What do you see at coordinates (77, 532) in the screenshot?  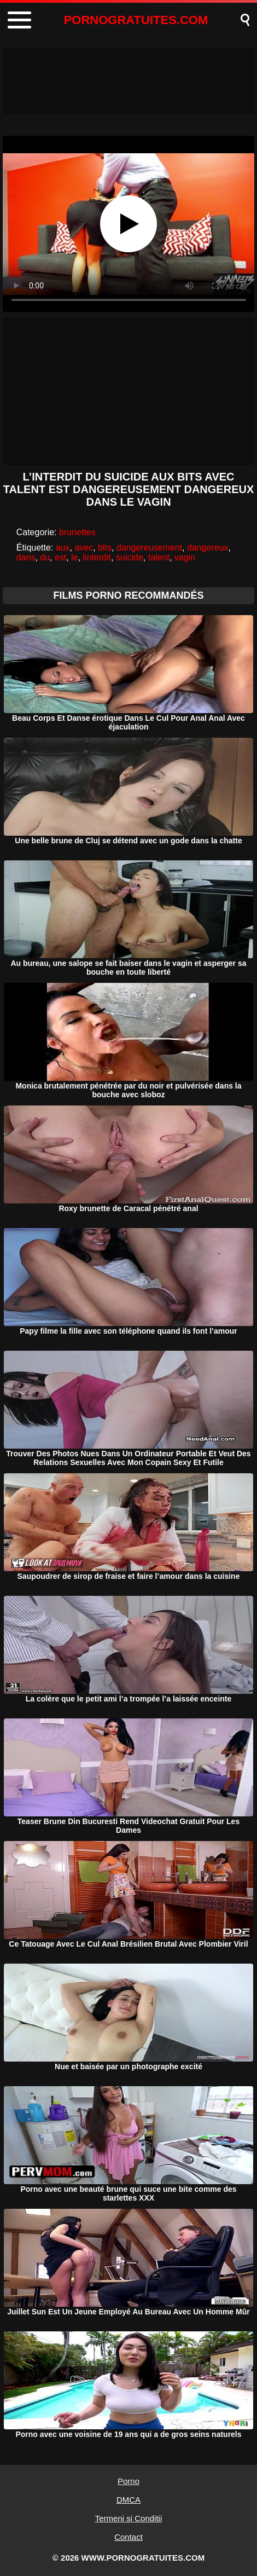 I see `brunettes` at bounding box center [77, 532].